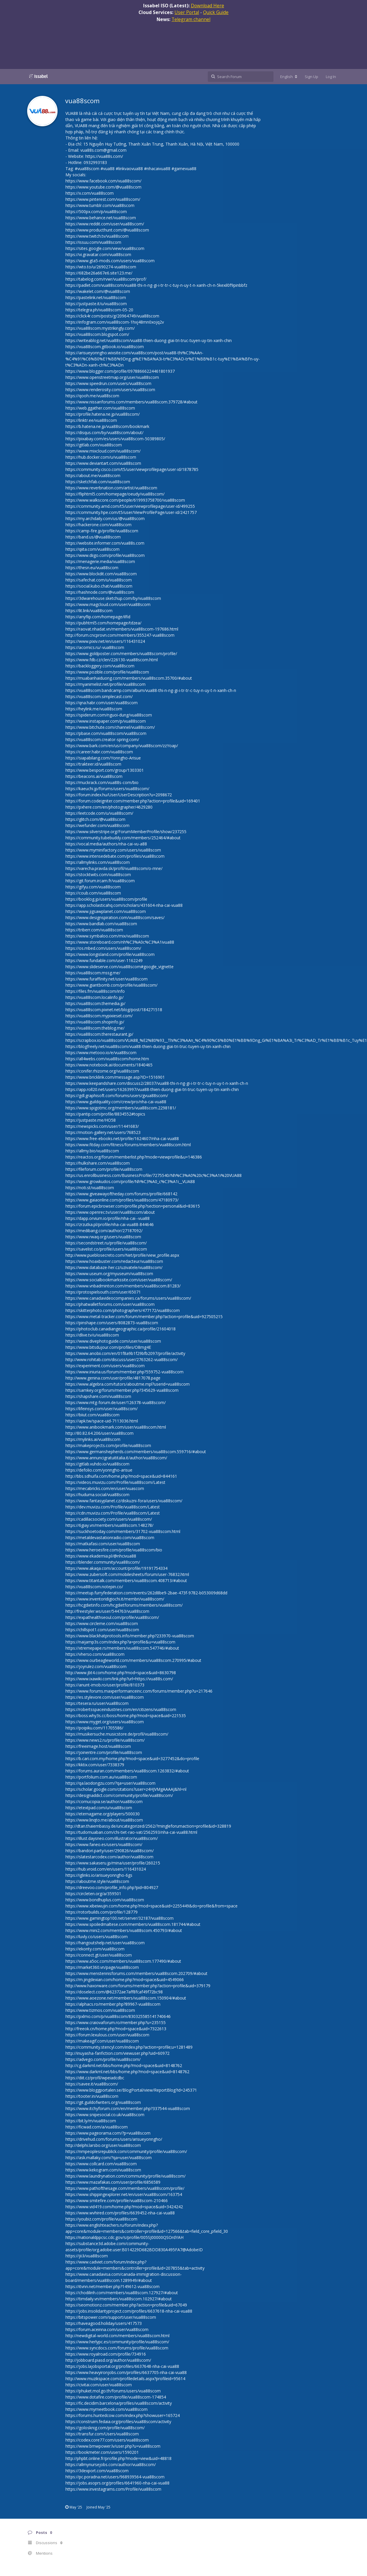 This screenshot has height=2576, width=367. Describe the element at coordinates (107, 2035) in the screenshot. I see `https://forum.lexulous.com/user/vua88scom` at that location.